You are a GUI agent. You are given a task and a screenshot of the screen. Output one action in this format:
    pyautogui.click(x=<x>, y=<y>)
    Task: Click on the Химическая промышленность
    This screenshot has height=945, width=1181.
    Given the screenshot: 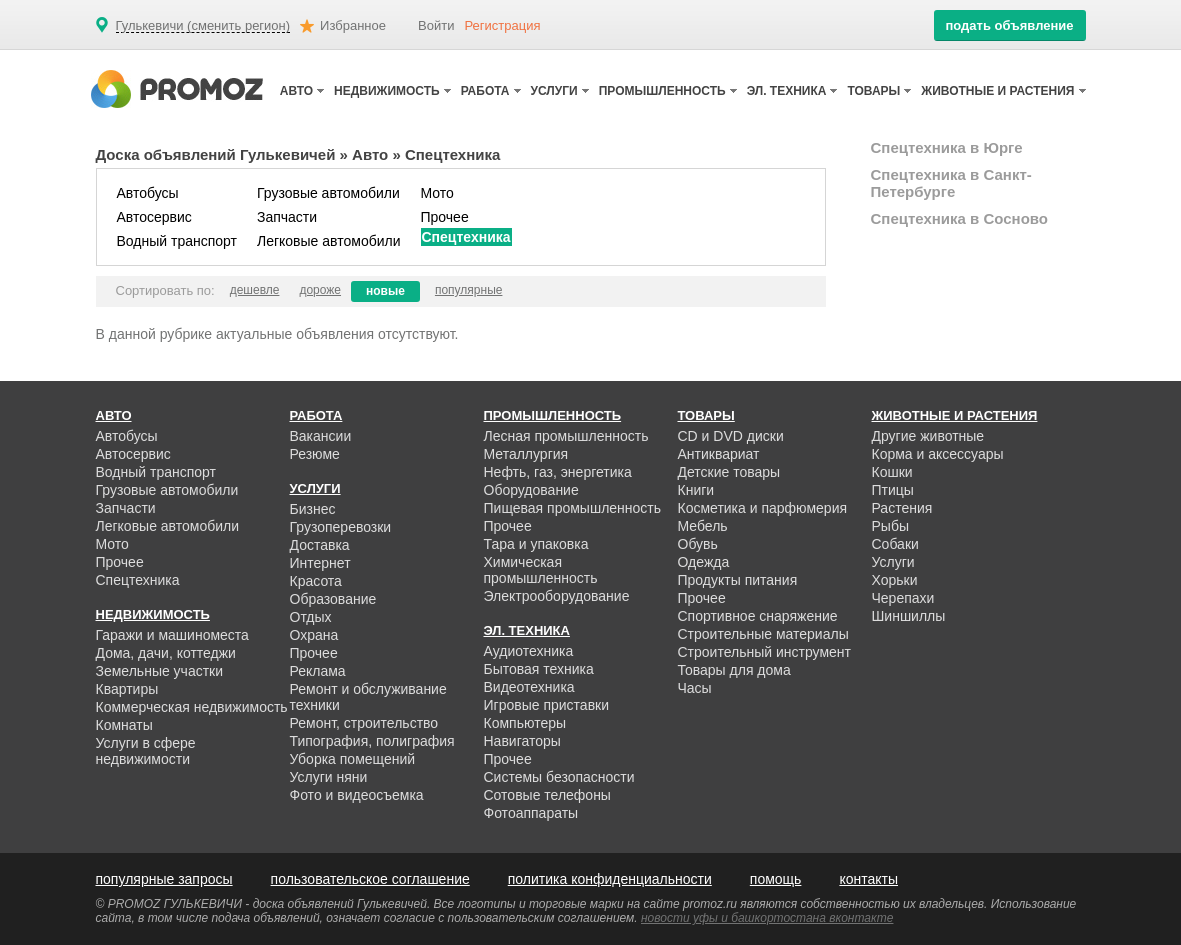 What is the action you would take?
    pyautogui.click(x=541, y=570)
    